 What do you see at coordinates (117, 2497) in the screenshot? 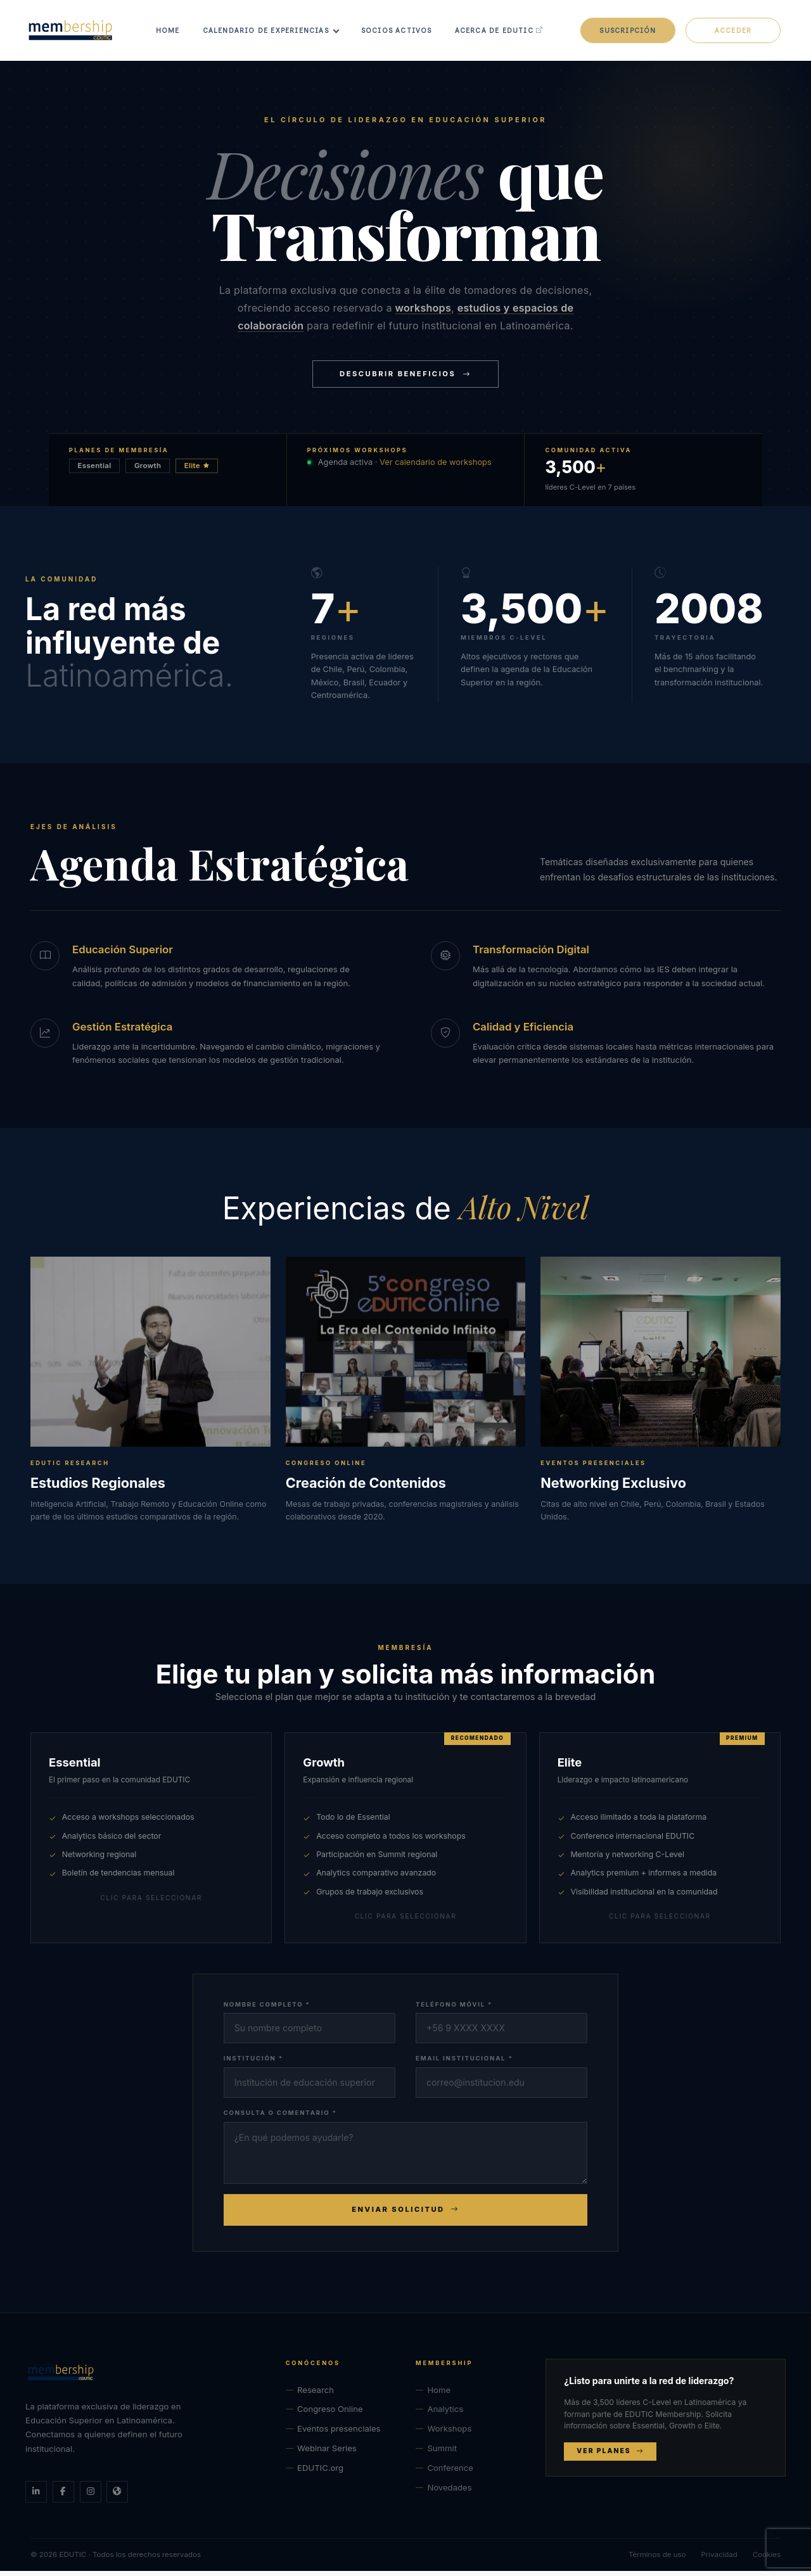
I see `[Sitio web EDUTIC]` at bounding box center [117, 2497].